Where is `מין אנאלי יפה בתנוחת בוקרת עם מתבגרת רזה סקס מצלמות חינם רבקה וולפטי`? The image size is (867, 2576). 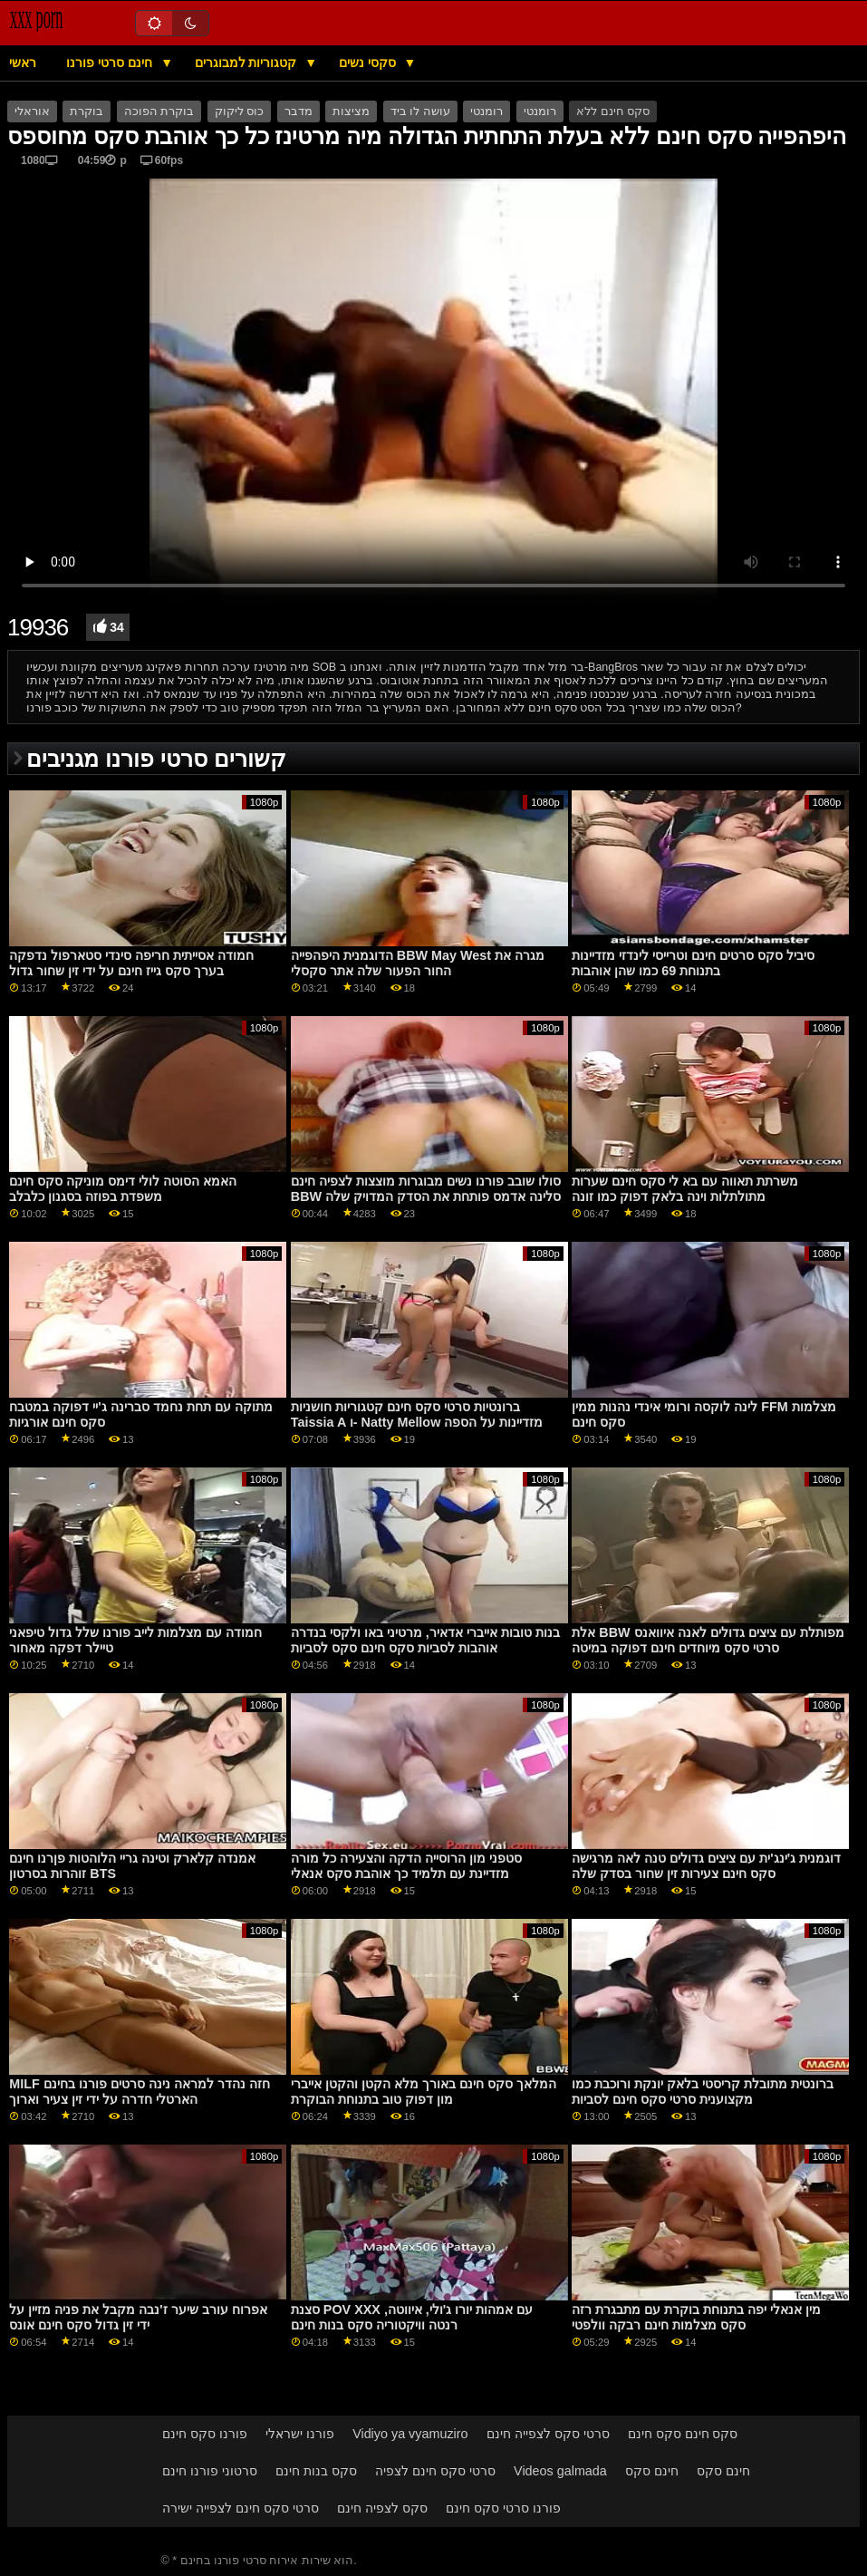 מין אנאלי יפה בתנוחת בוקרת עם מתבגרת רזה סקס מצלמות חינם רבקה וולפטי is located at coordinates (696, 2317).